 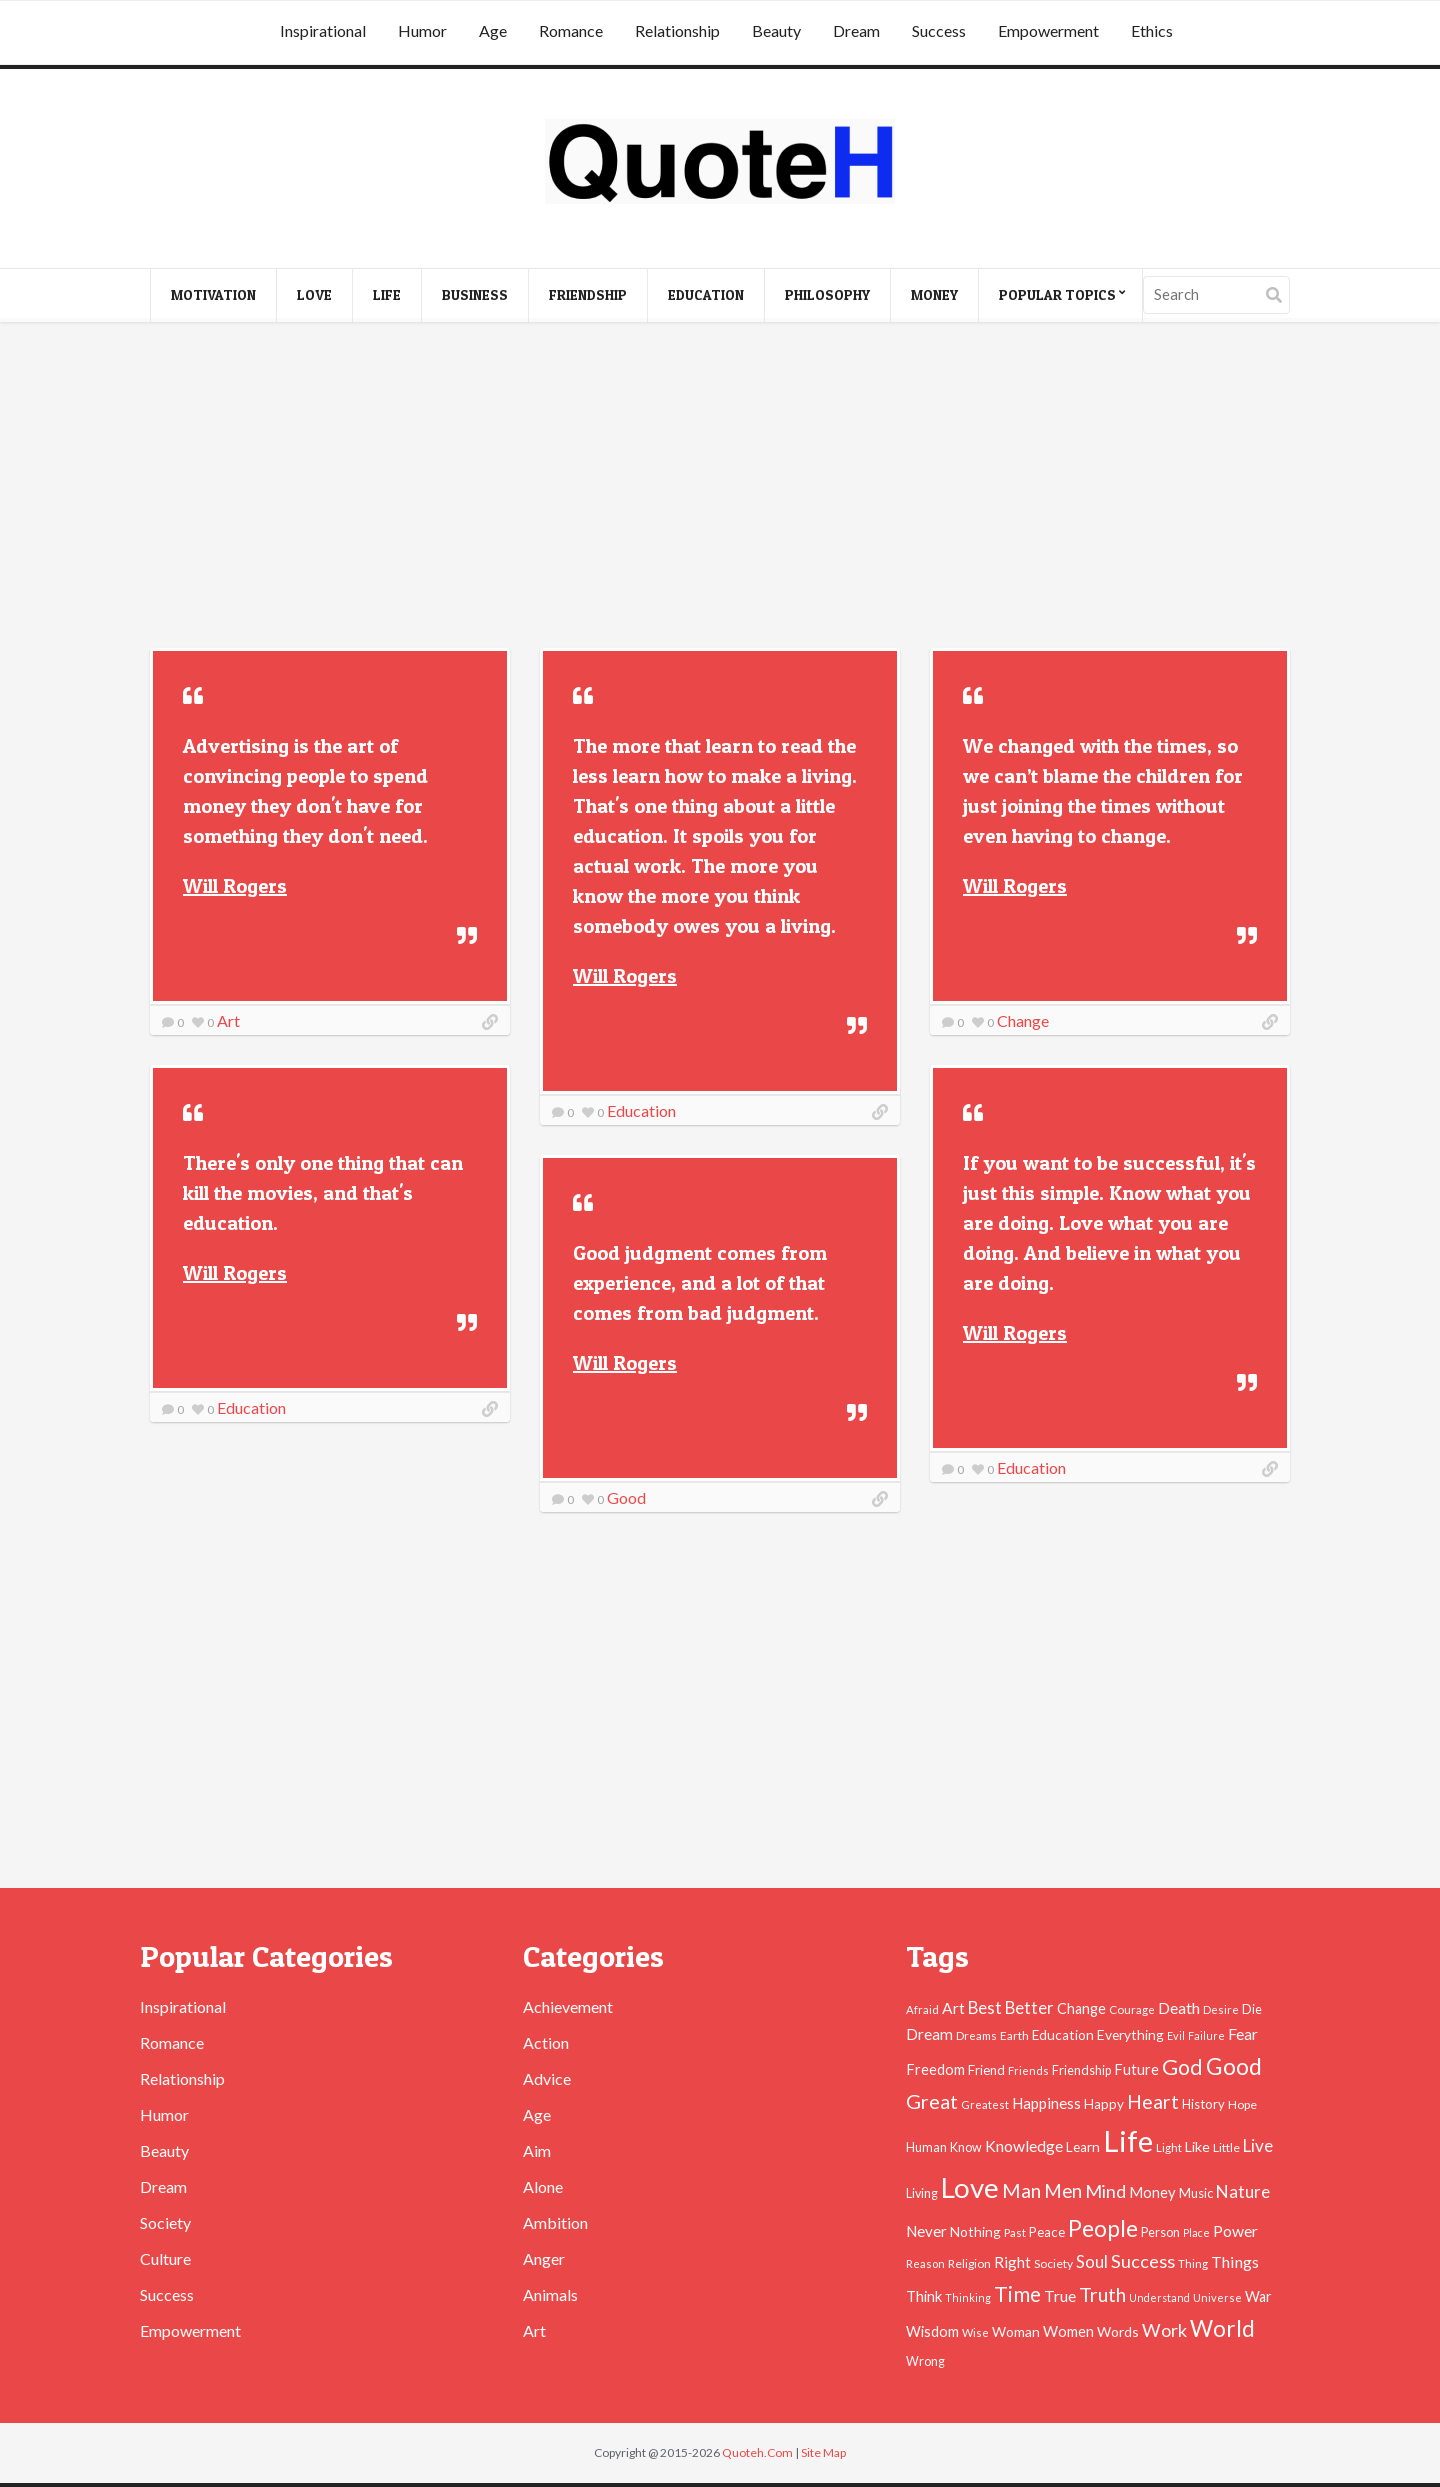 What do you see at coordinates (935, 2069) in the screenshot?
I see `Freedom [Freedom (60 items)]` at bounding box center [935, 2069].